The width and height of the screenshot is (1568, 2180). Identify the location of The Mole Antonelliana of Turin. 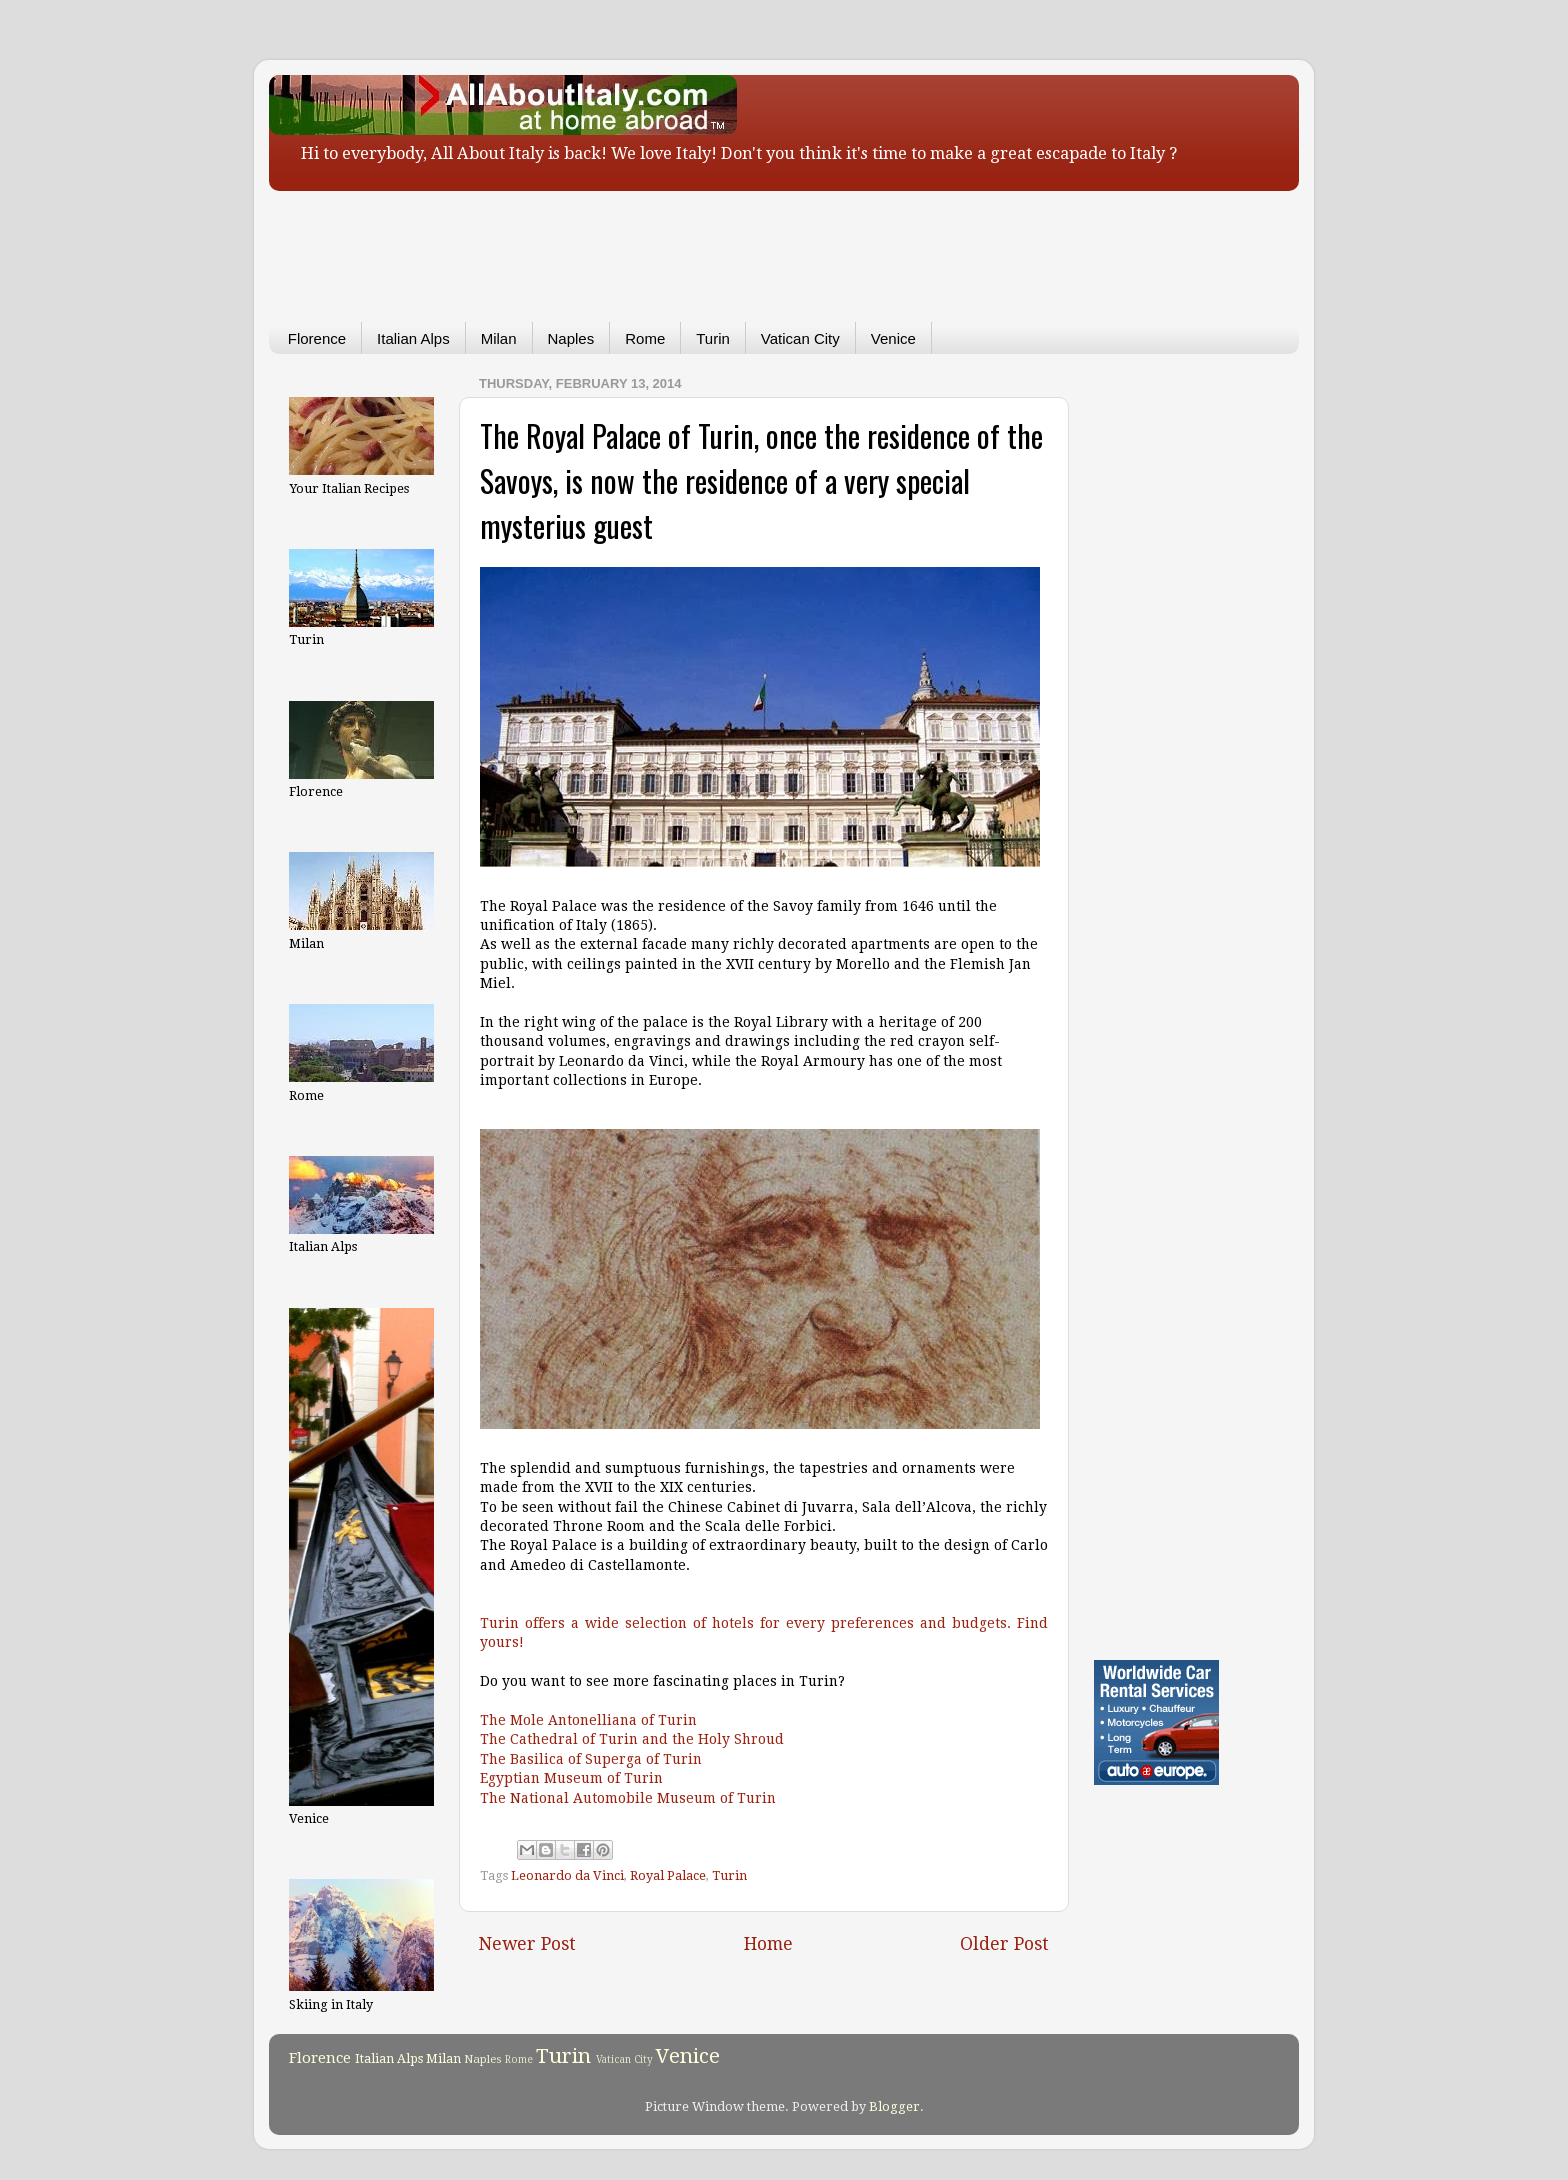
(588, 1720).